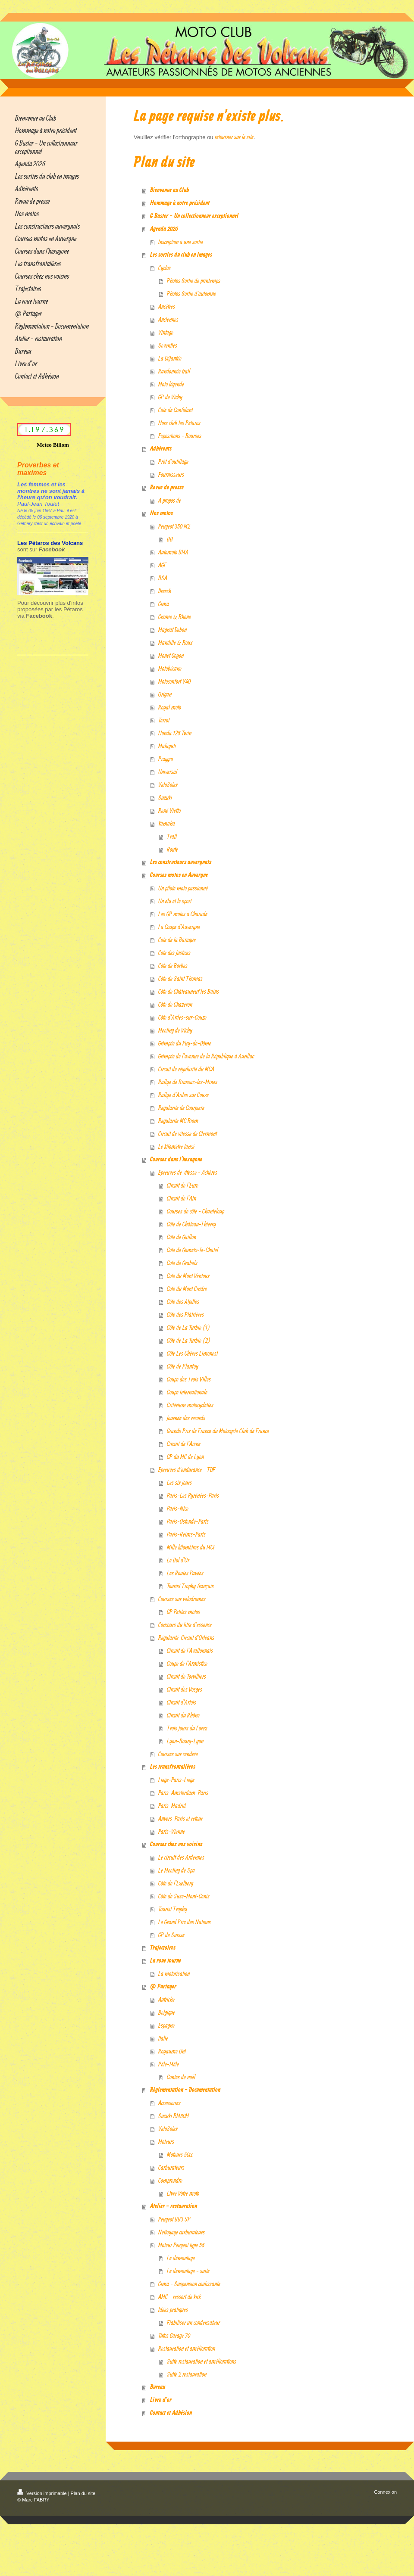 This screenshot has width=414, height=2576. What do you see at coordinates (163, 2038) in the screenshot?
I see `Italie` at bounding box center [163, 2038].